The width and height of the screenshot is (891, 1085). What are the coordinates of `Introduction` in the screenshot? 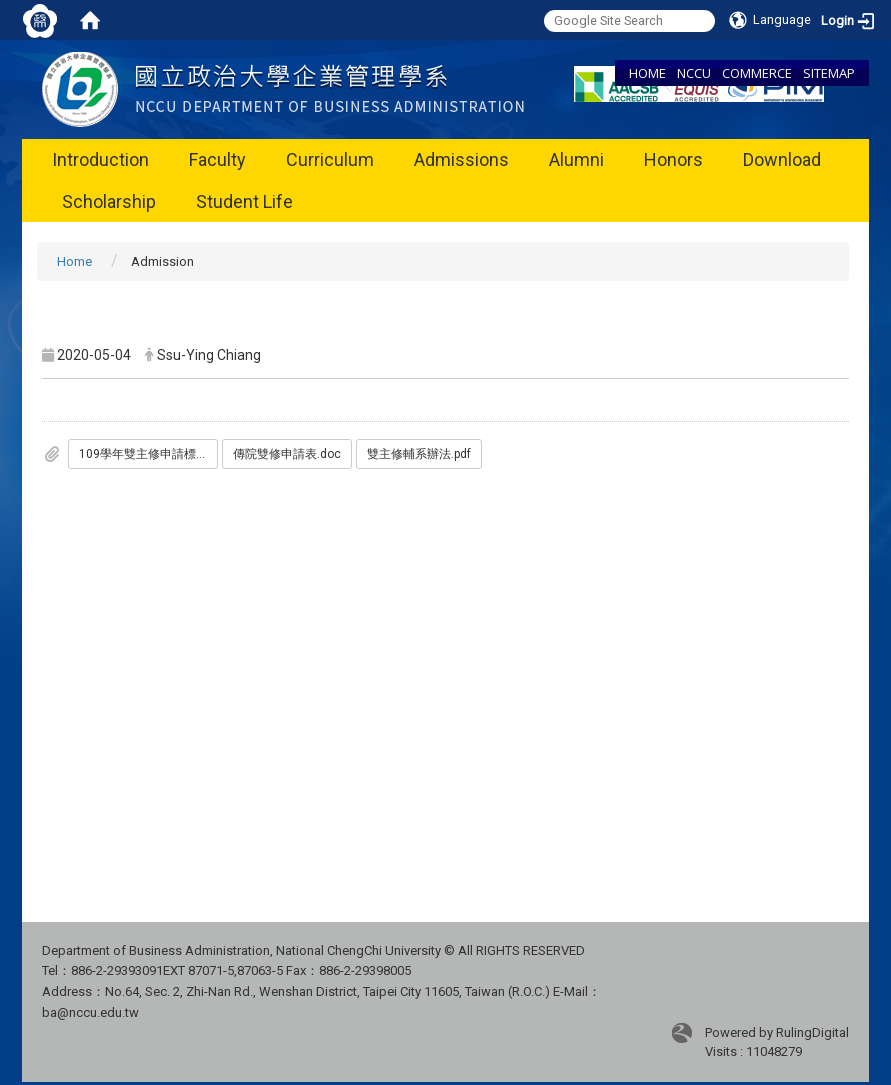 It's located at (100, 159).